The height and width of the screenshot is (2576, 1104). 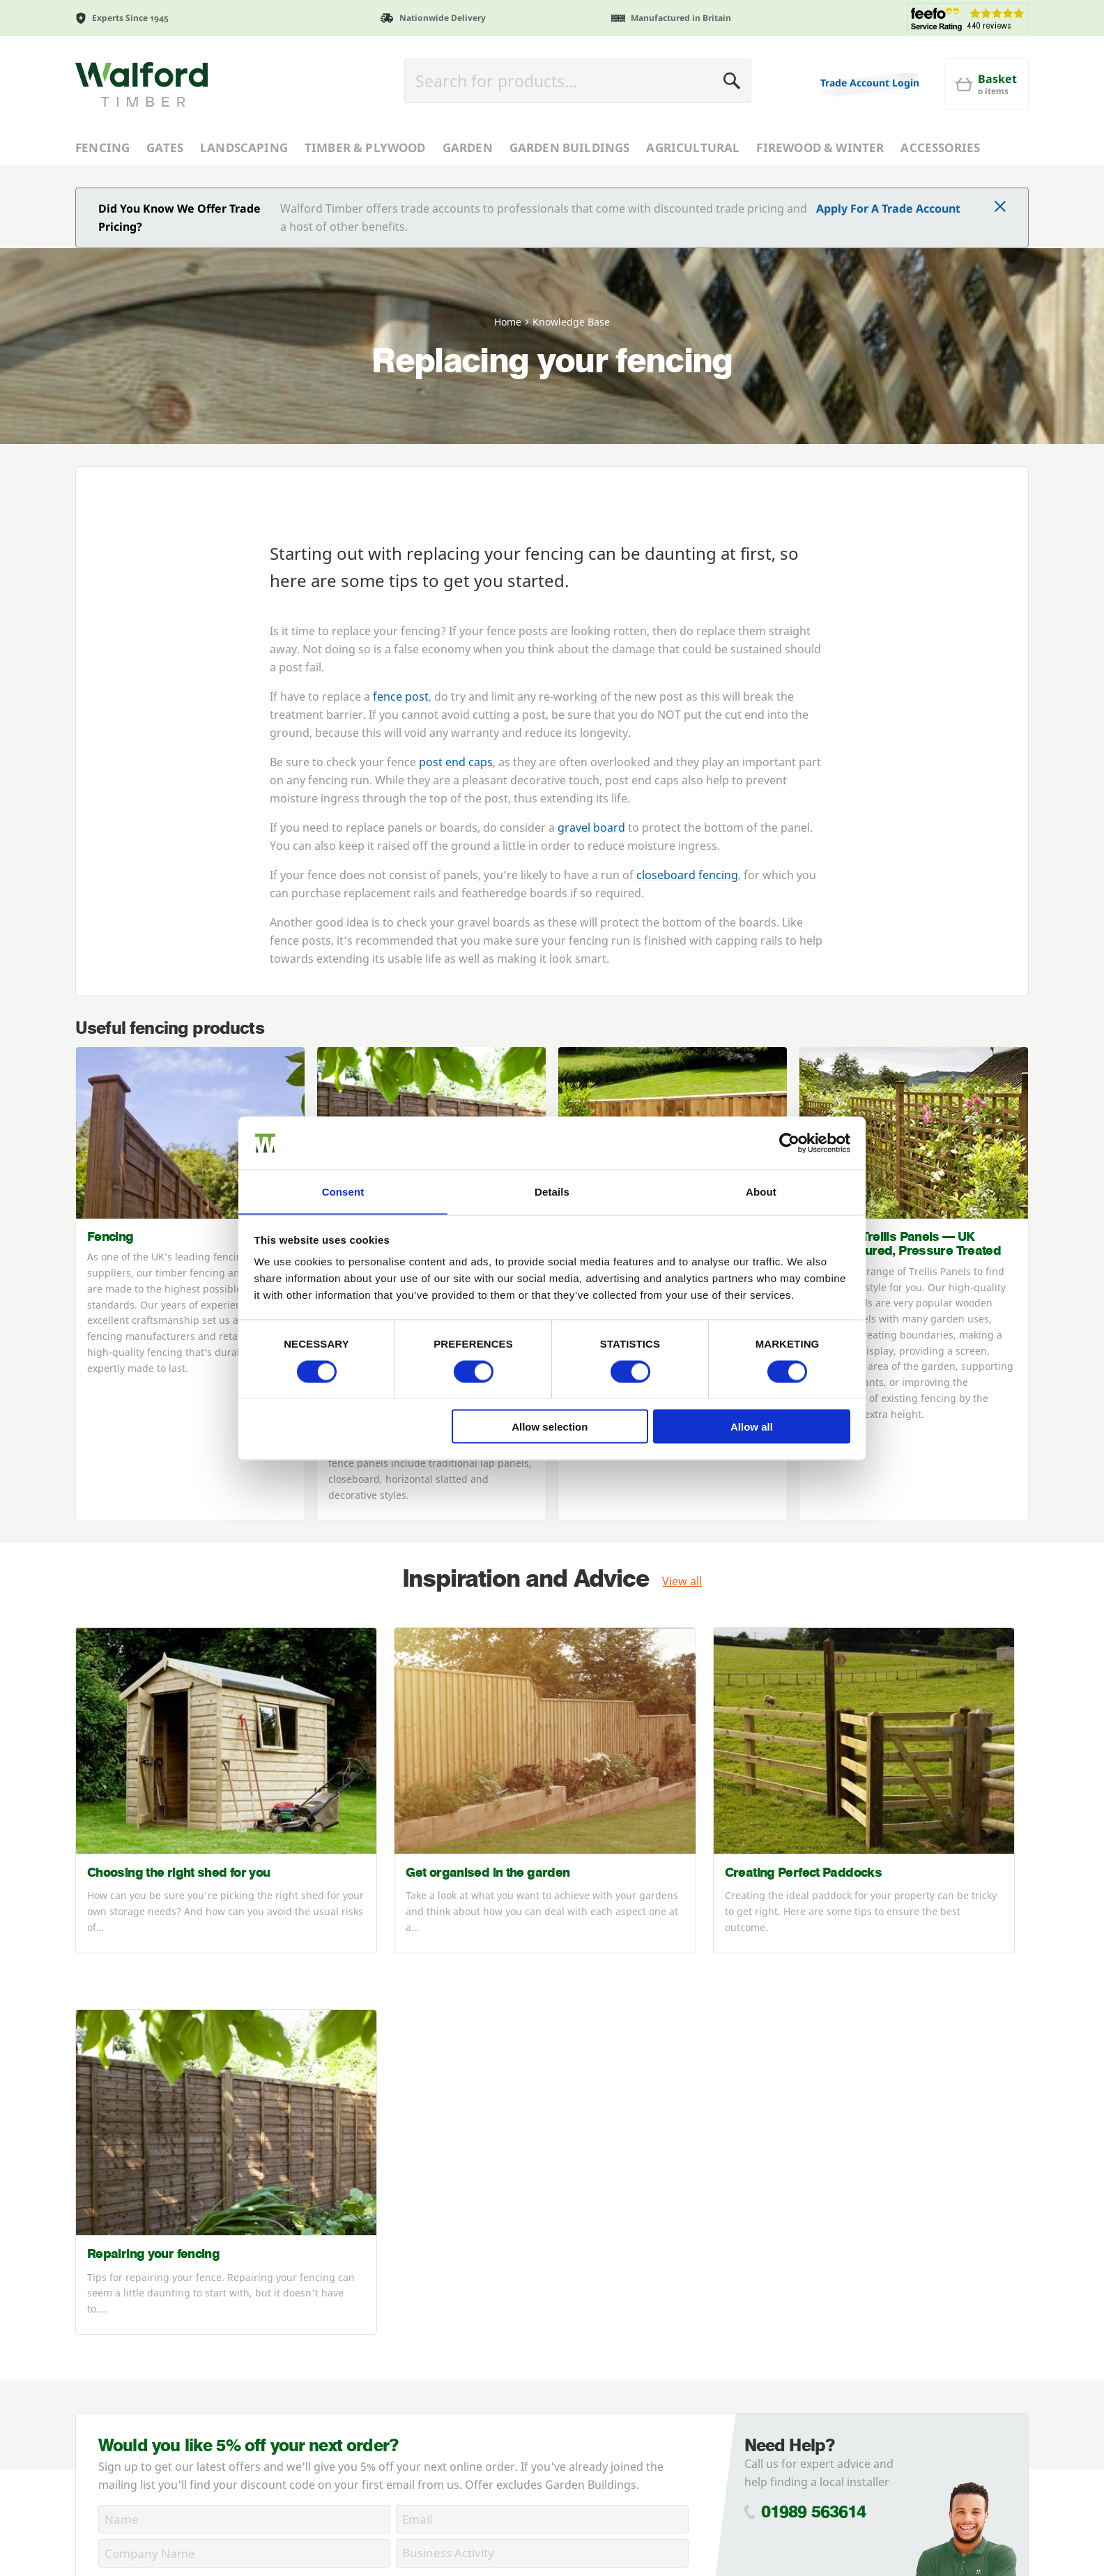 I want to click on Allow selection, so click(x=550, y=1427).